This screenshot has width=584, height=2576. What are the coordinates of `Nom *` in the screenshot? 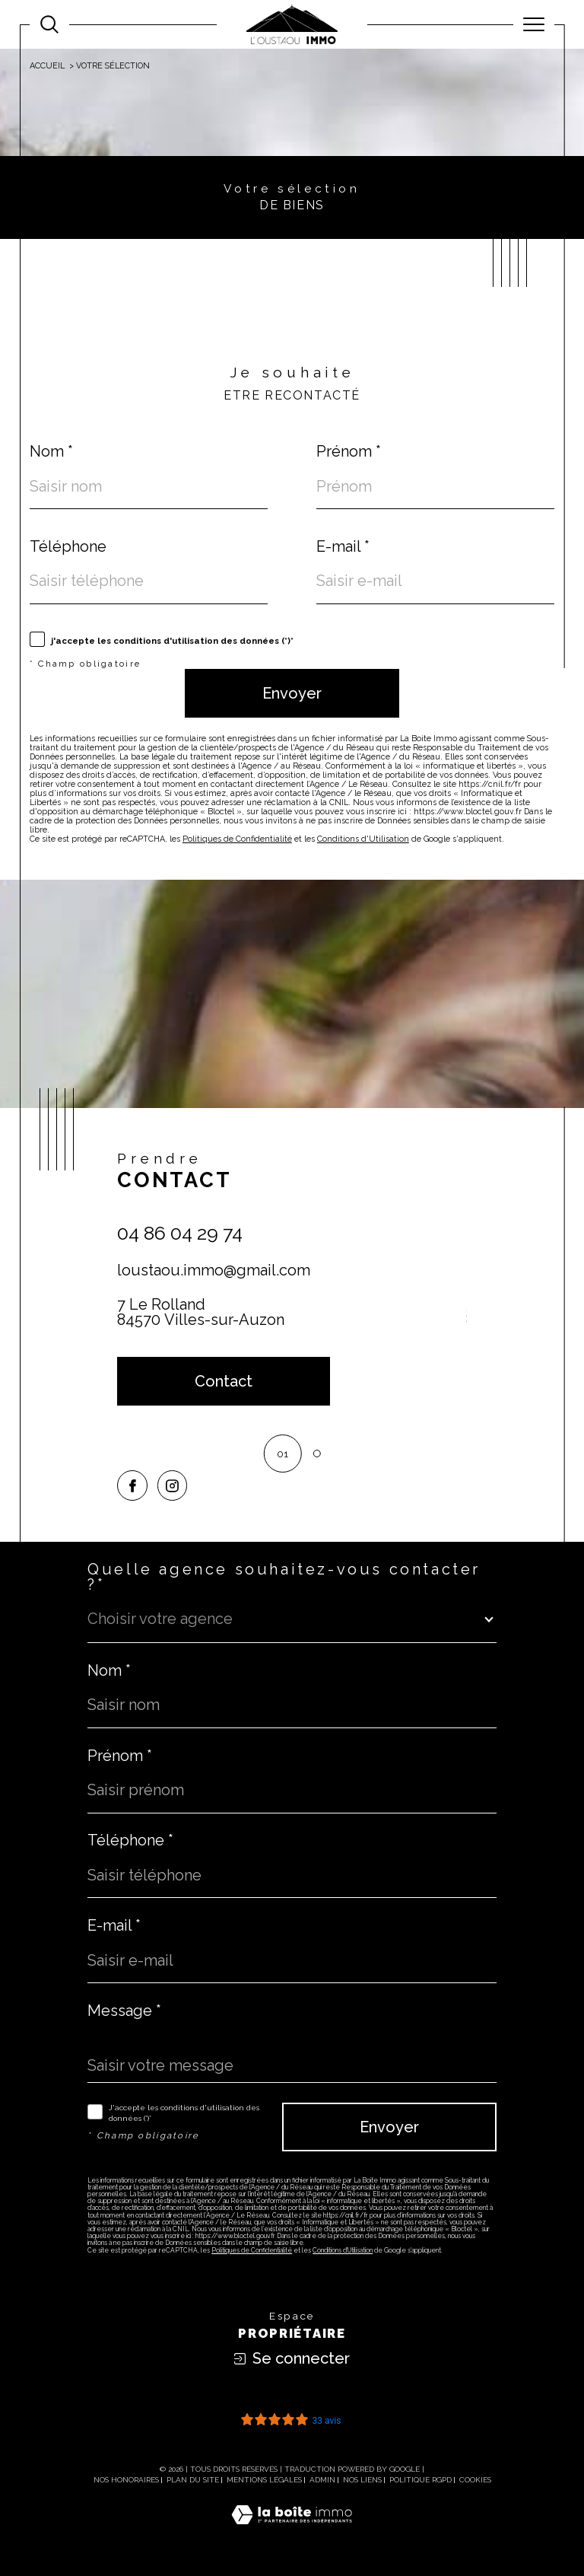 It's located at (51, 451).